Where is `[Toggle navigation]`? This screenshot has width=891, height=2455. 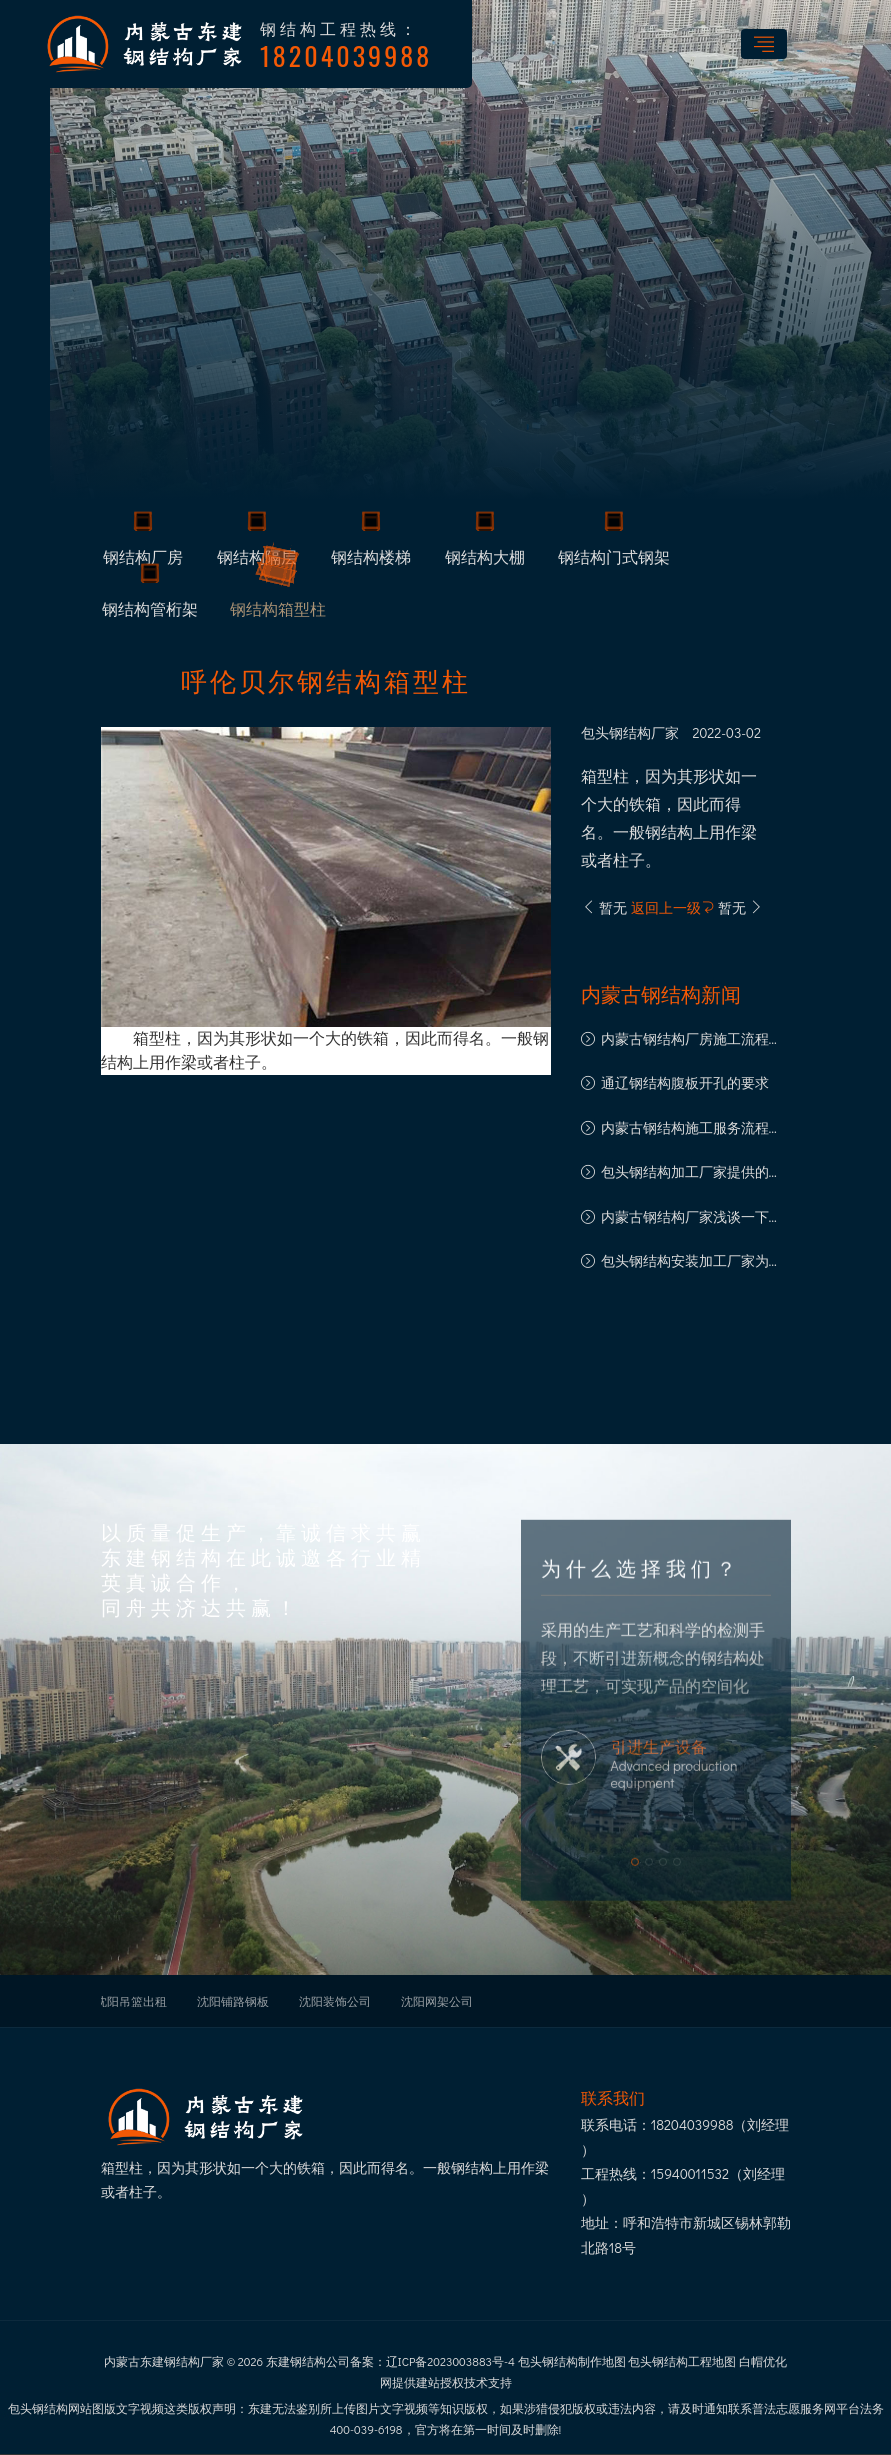 [Toggle navigation] is located at coordinates (764, 44).